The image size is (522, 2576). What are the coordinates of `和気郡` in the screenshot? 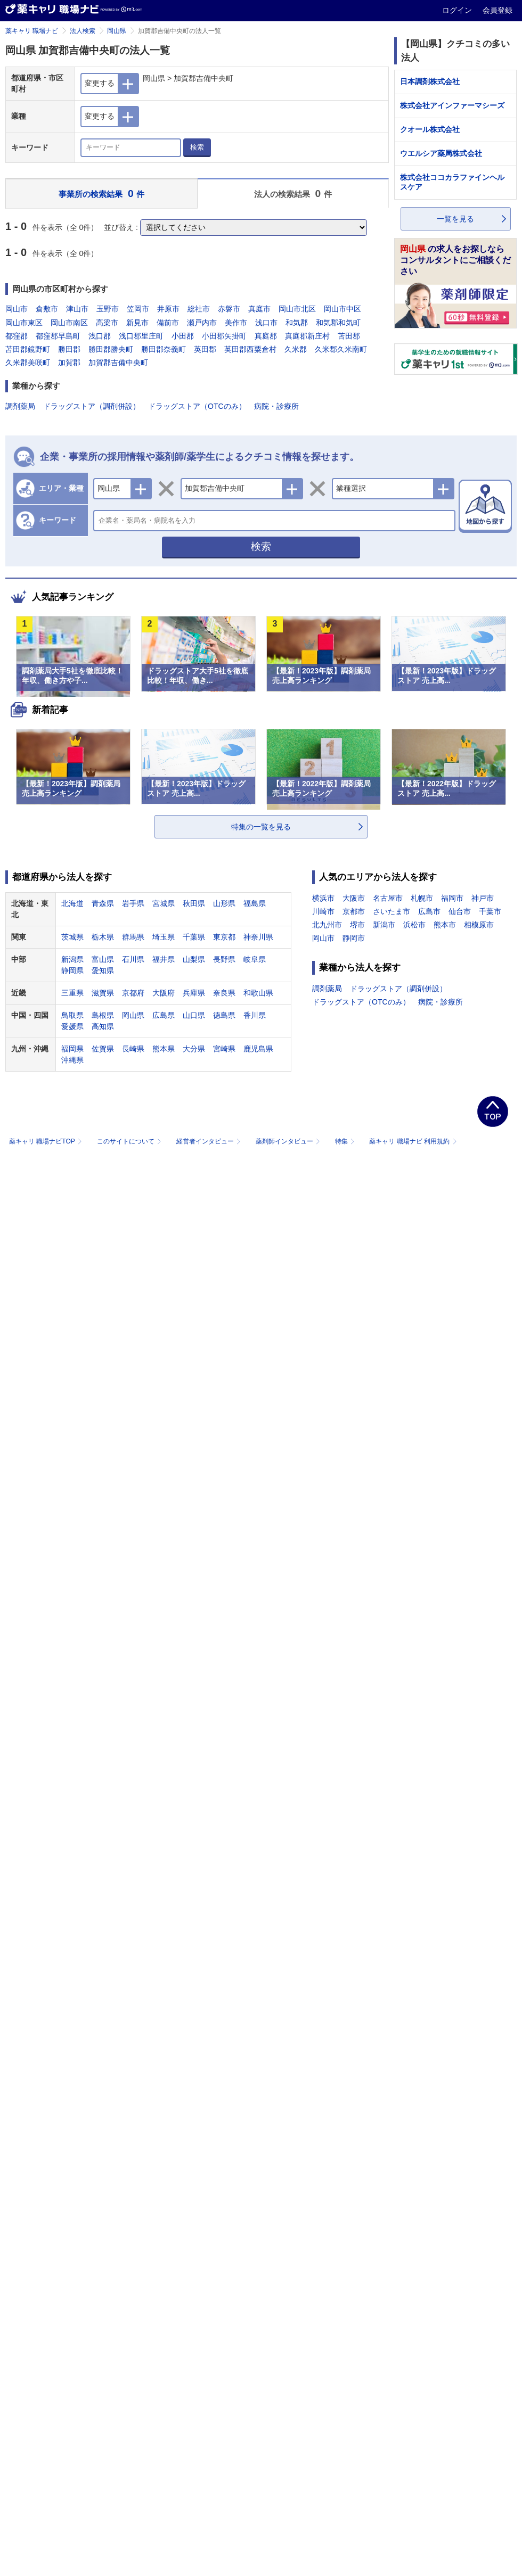 It's located at (297, 322).